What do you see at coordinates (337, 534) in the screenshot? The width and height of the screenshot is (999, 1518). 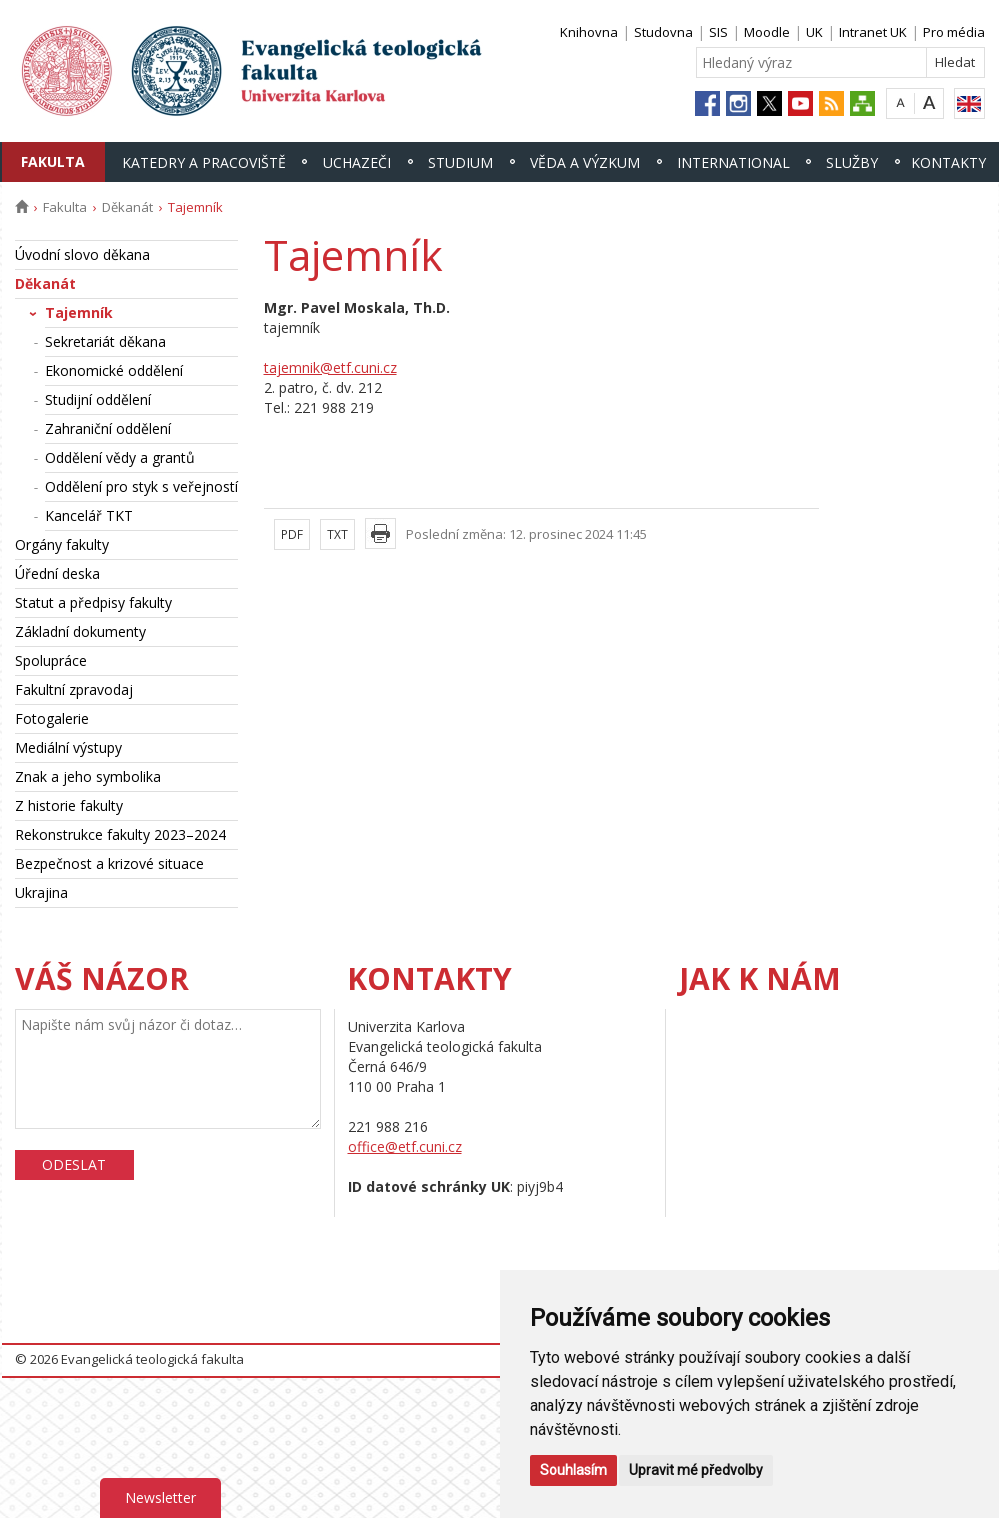 I see `TXT` at bounding box center [337, 534].